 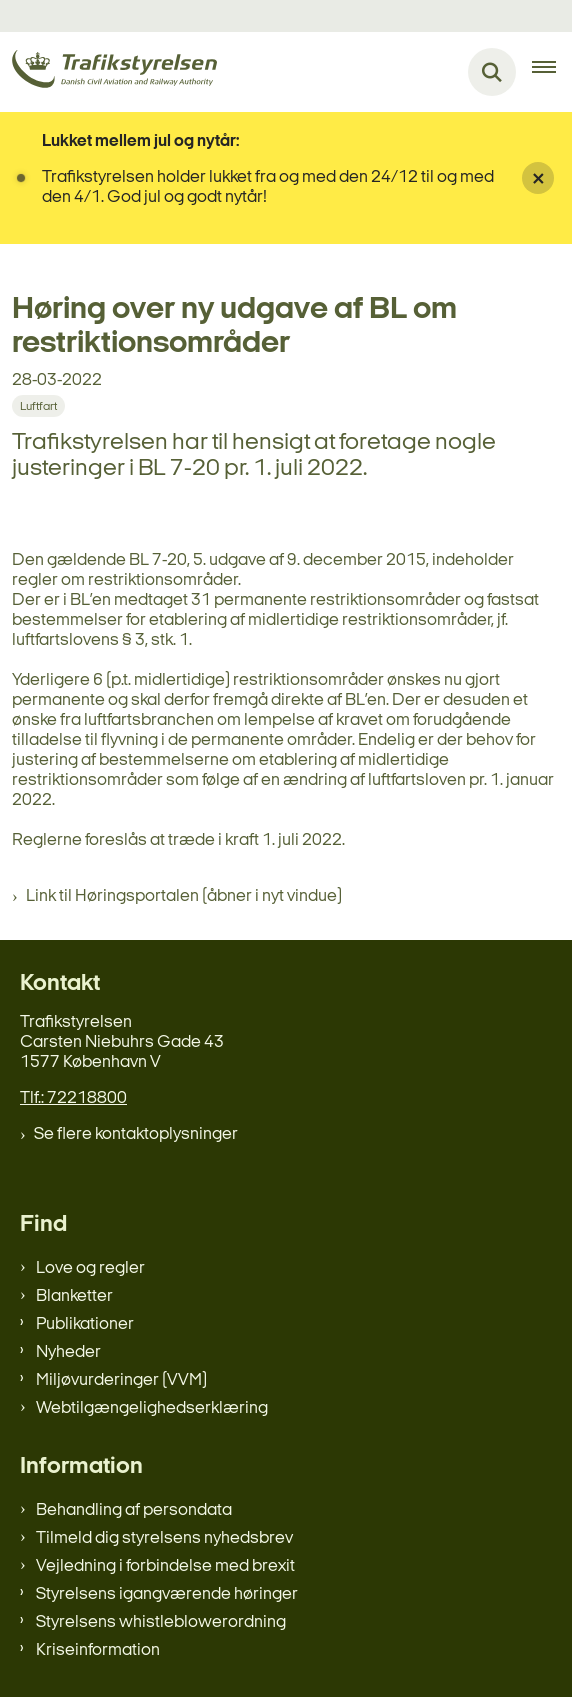 What do you see at coordinates (164, 1538) in the screenshot?
I see `Tilmeld dig styrelsens nyhedsbrev` at bounding box center [164, 1538].